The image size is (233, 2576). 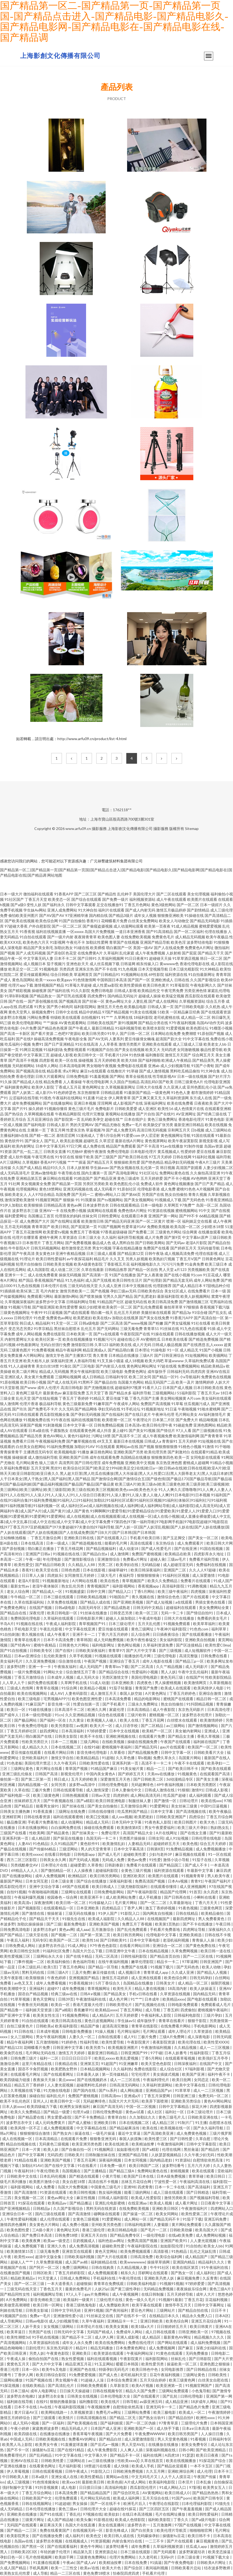 What do you see at coordinates (198, 1591) in the screenshot?
I see `四虎视频` at bounding box center [198, 1591].